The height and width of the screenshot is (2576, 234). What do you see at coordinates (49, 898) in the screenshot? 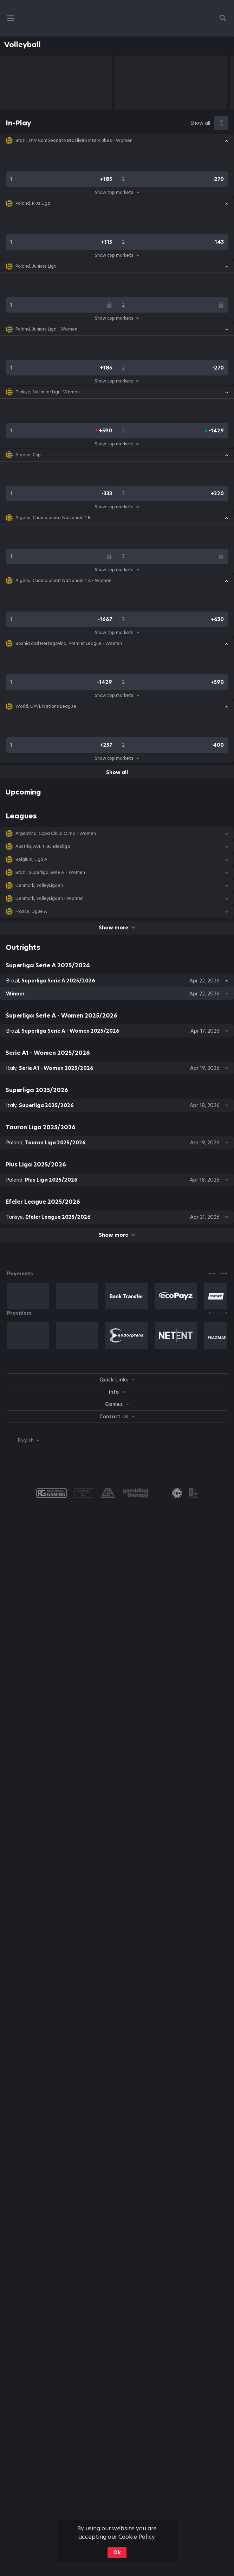
I see `Denmark, VolleyLigaen - Women [link]` at bounding box center [49, 898].